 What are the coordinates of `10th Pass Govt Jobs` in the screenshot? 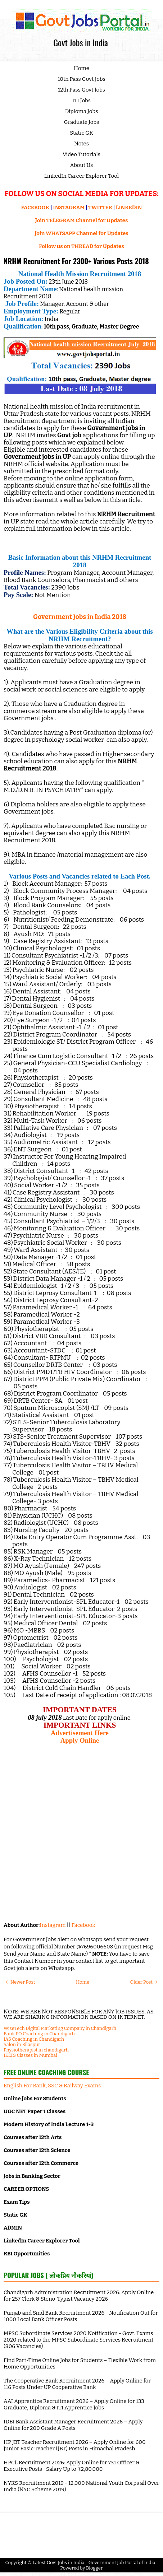 It's located at (81, 79).